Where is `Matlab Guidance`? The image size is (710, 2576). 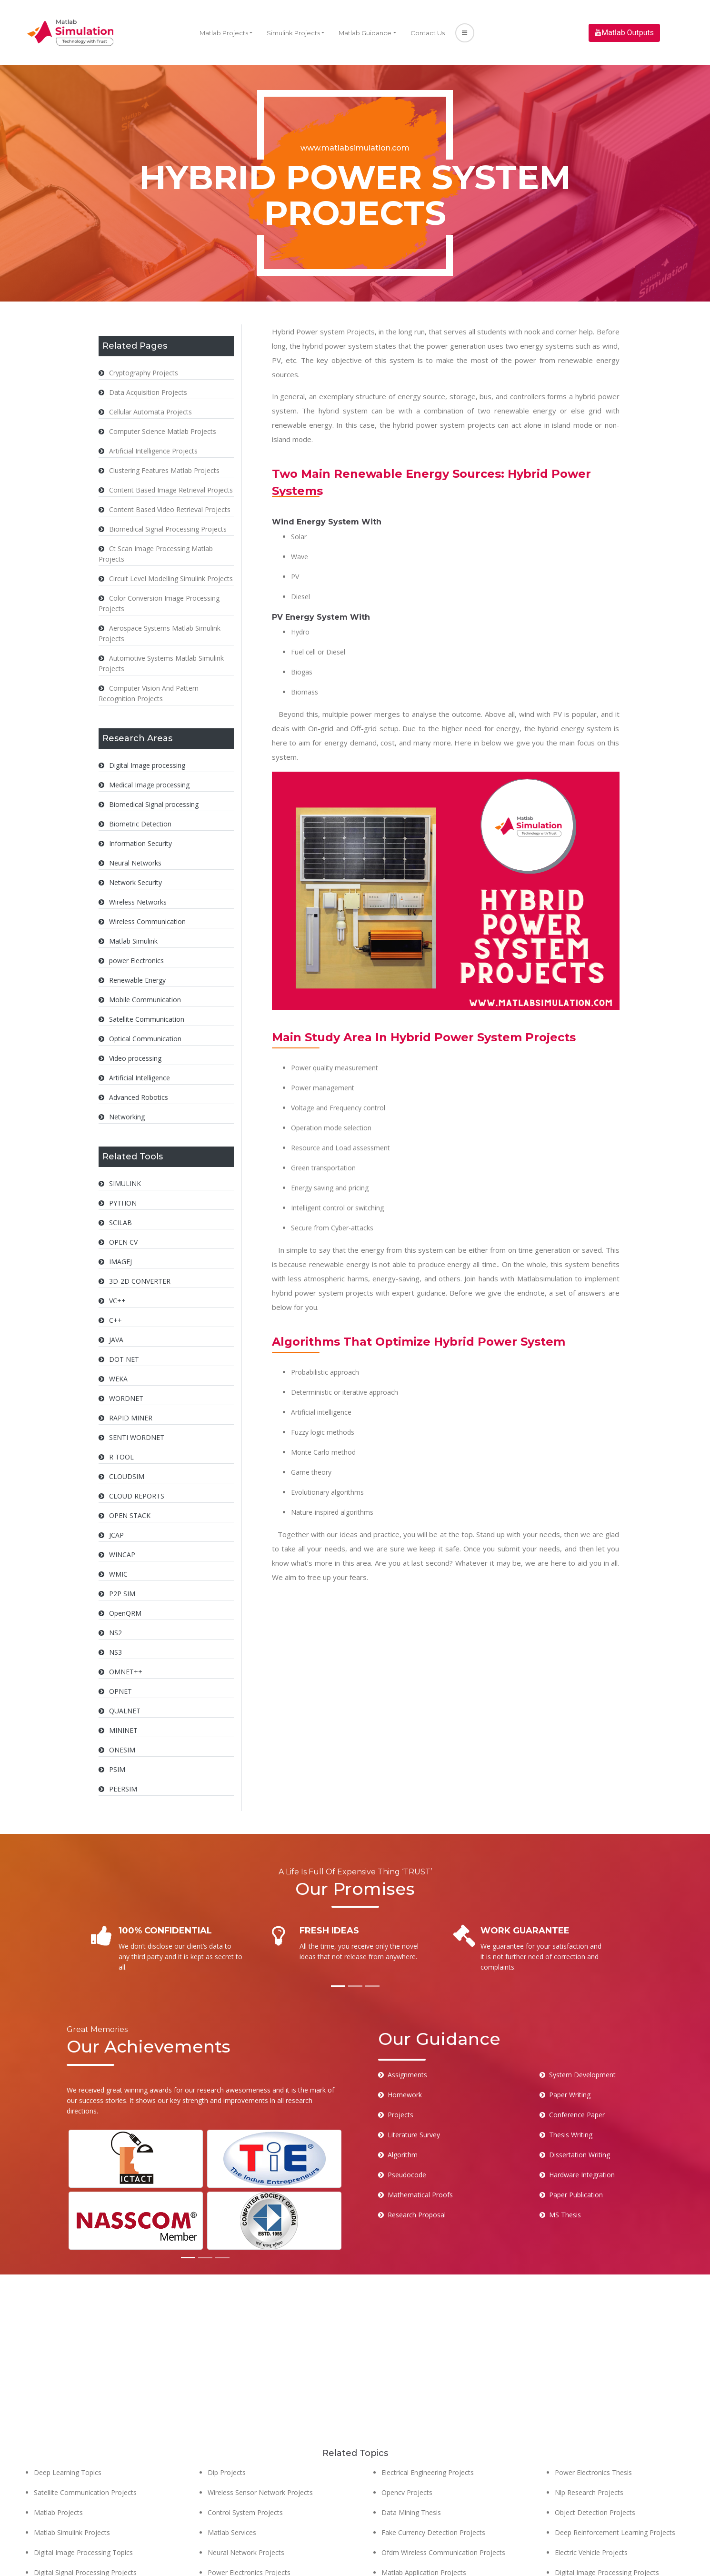
Matlab Guidance is located at coordinates (365, 33).